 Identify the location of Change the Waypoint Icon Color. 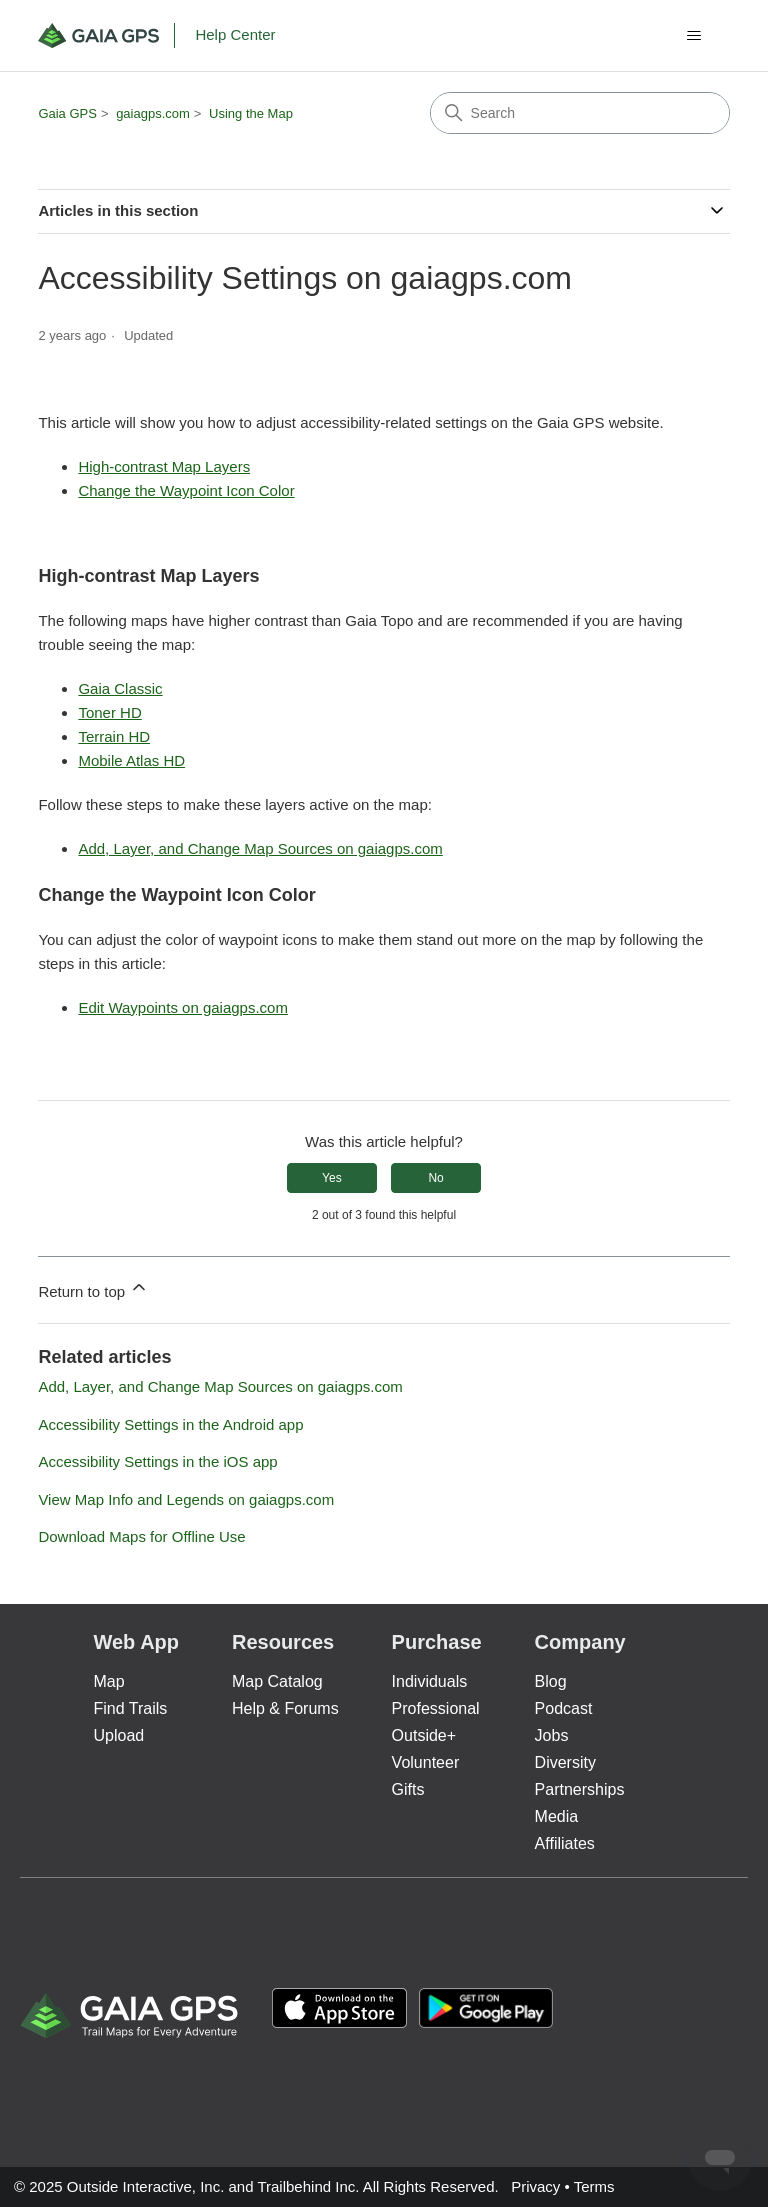
(186, 490).